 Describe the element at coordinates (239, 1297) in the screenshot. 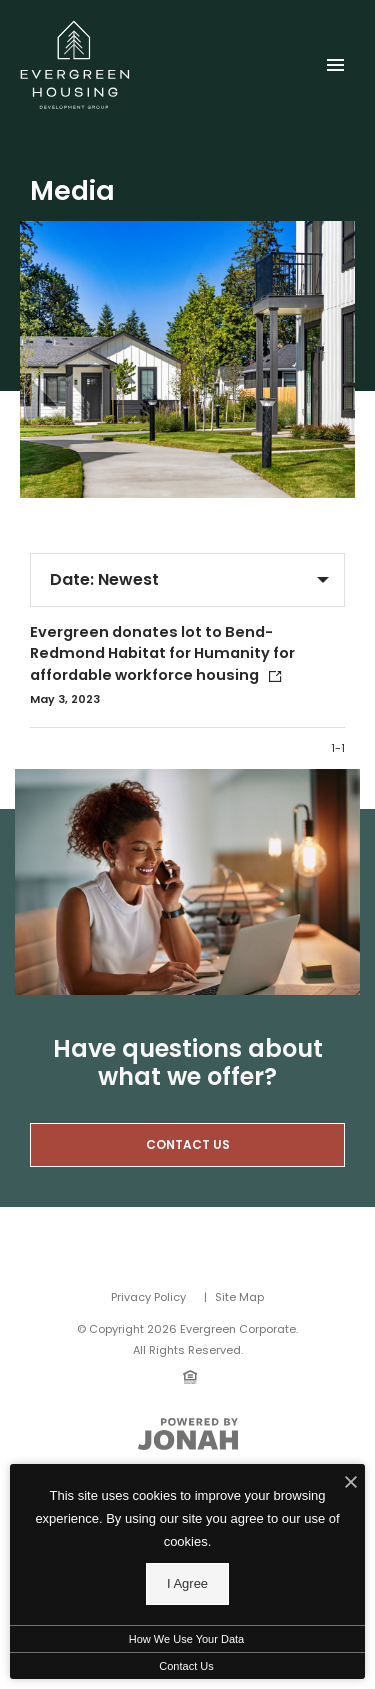

I see `Site Map [Website Site Map]` at that location.